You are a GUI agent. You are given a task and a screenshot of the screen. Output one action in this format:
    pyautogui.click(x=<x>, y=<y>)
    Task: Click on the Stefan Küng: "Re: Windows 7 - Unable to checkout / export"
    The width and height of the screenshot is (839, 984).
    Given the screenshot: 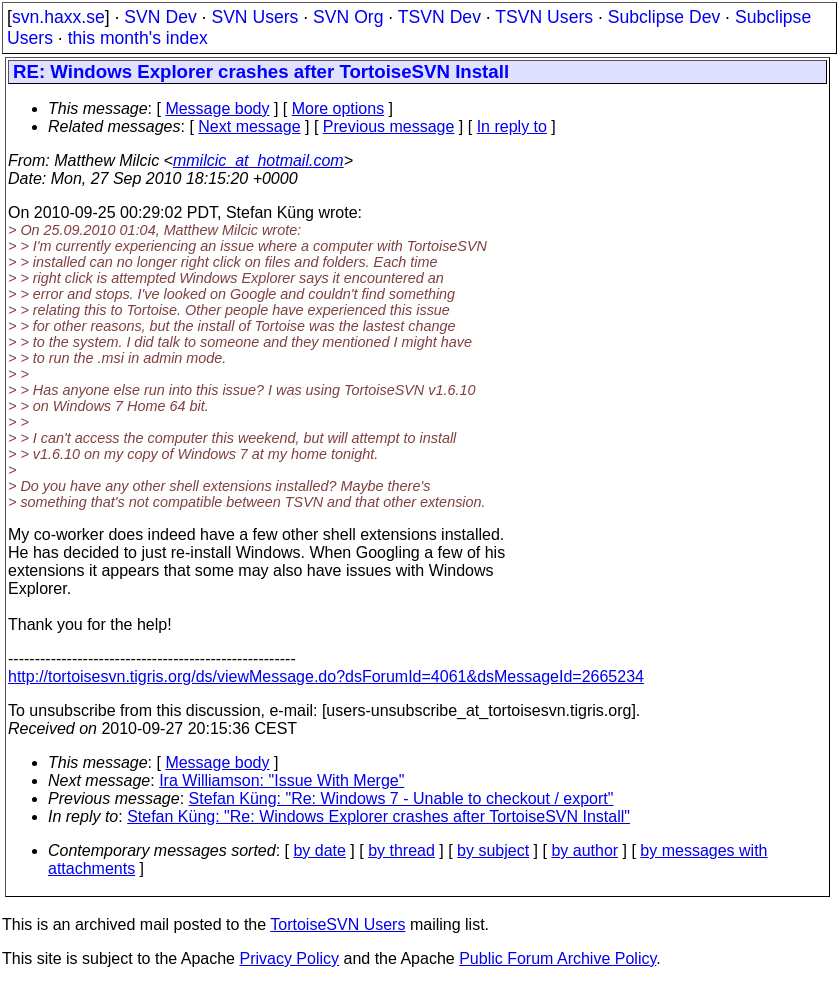 What is the action you would take?
    pyautogui.click(x=401, y=798)
    